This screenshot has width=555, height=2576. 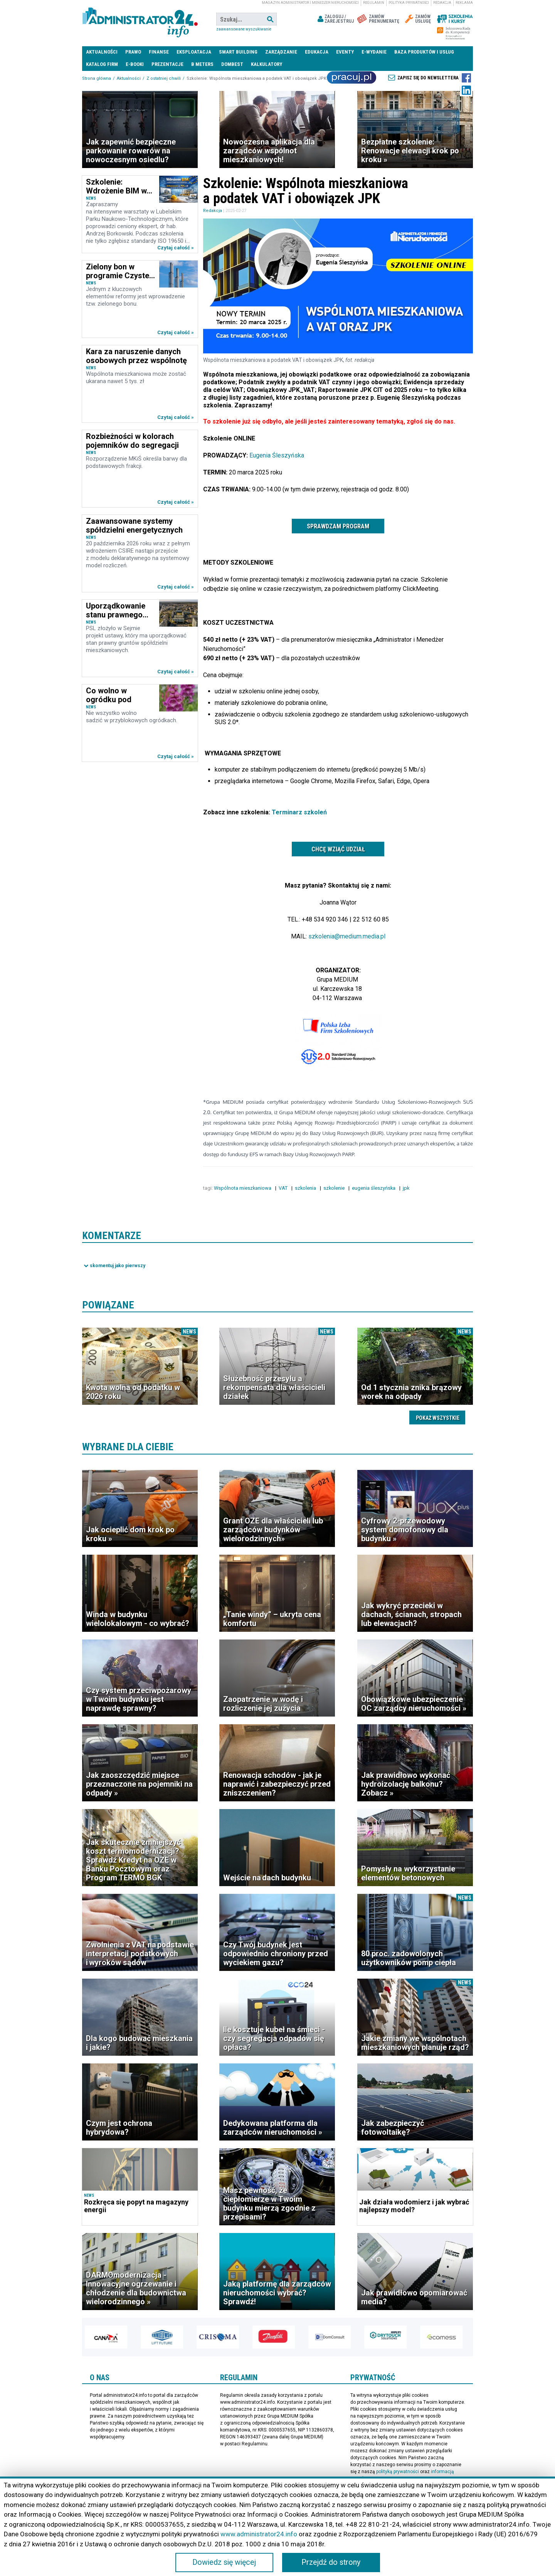 I want to click on eugenia śleszyńska, so click(x=374, y=1187).